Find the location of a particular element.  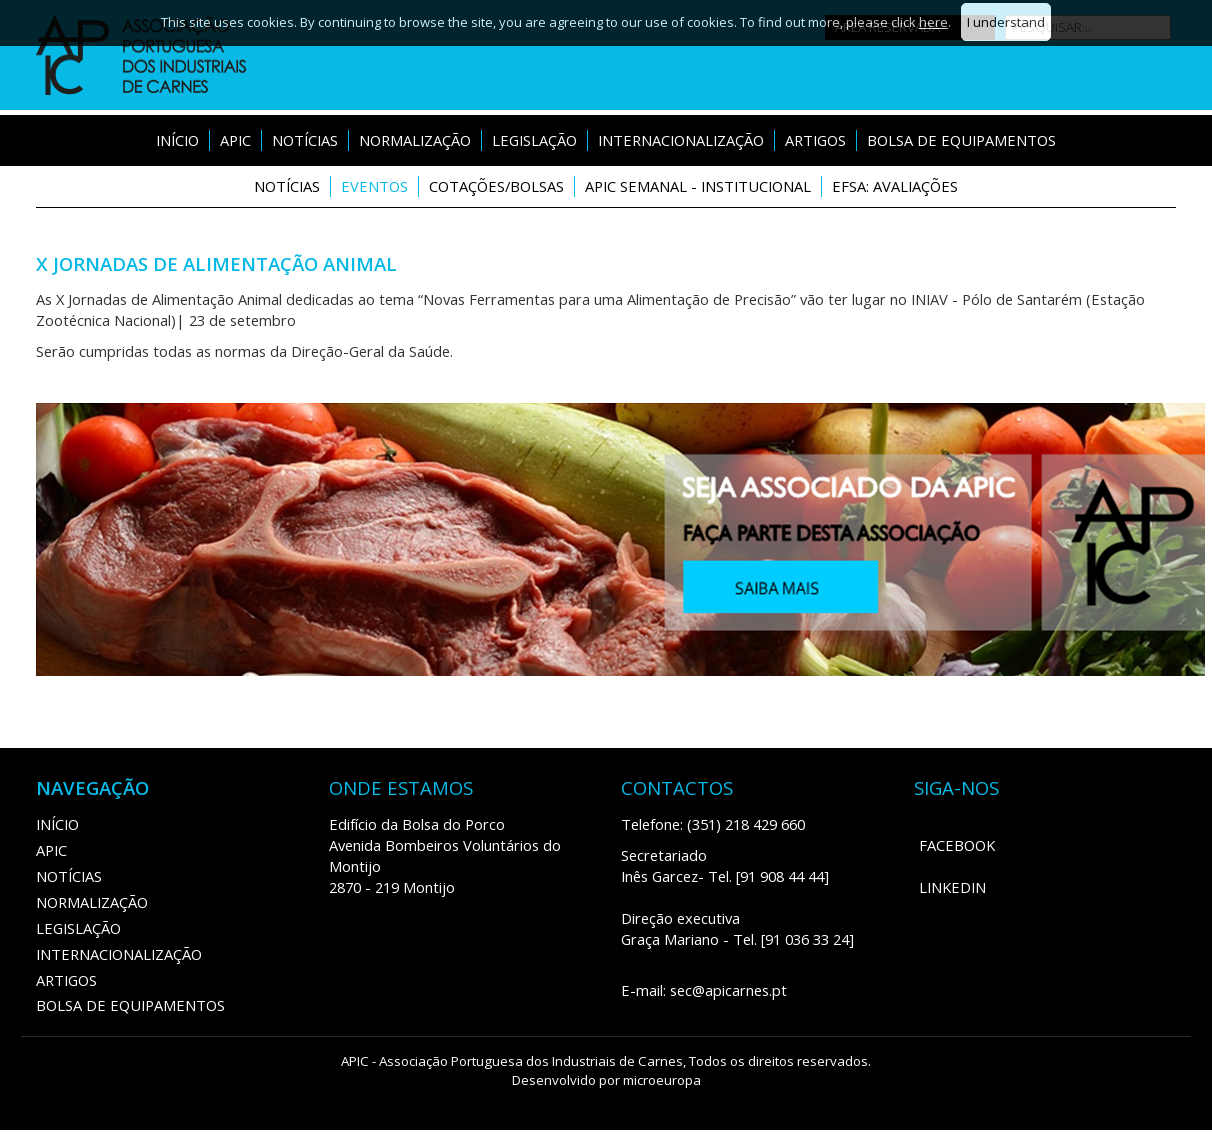

APIC Semanal - Institucional is located at coordinates (698, 186).